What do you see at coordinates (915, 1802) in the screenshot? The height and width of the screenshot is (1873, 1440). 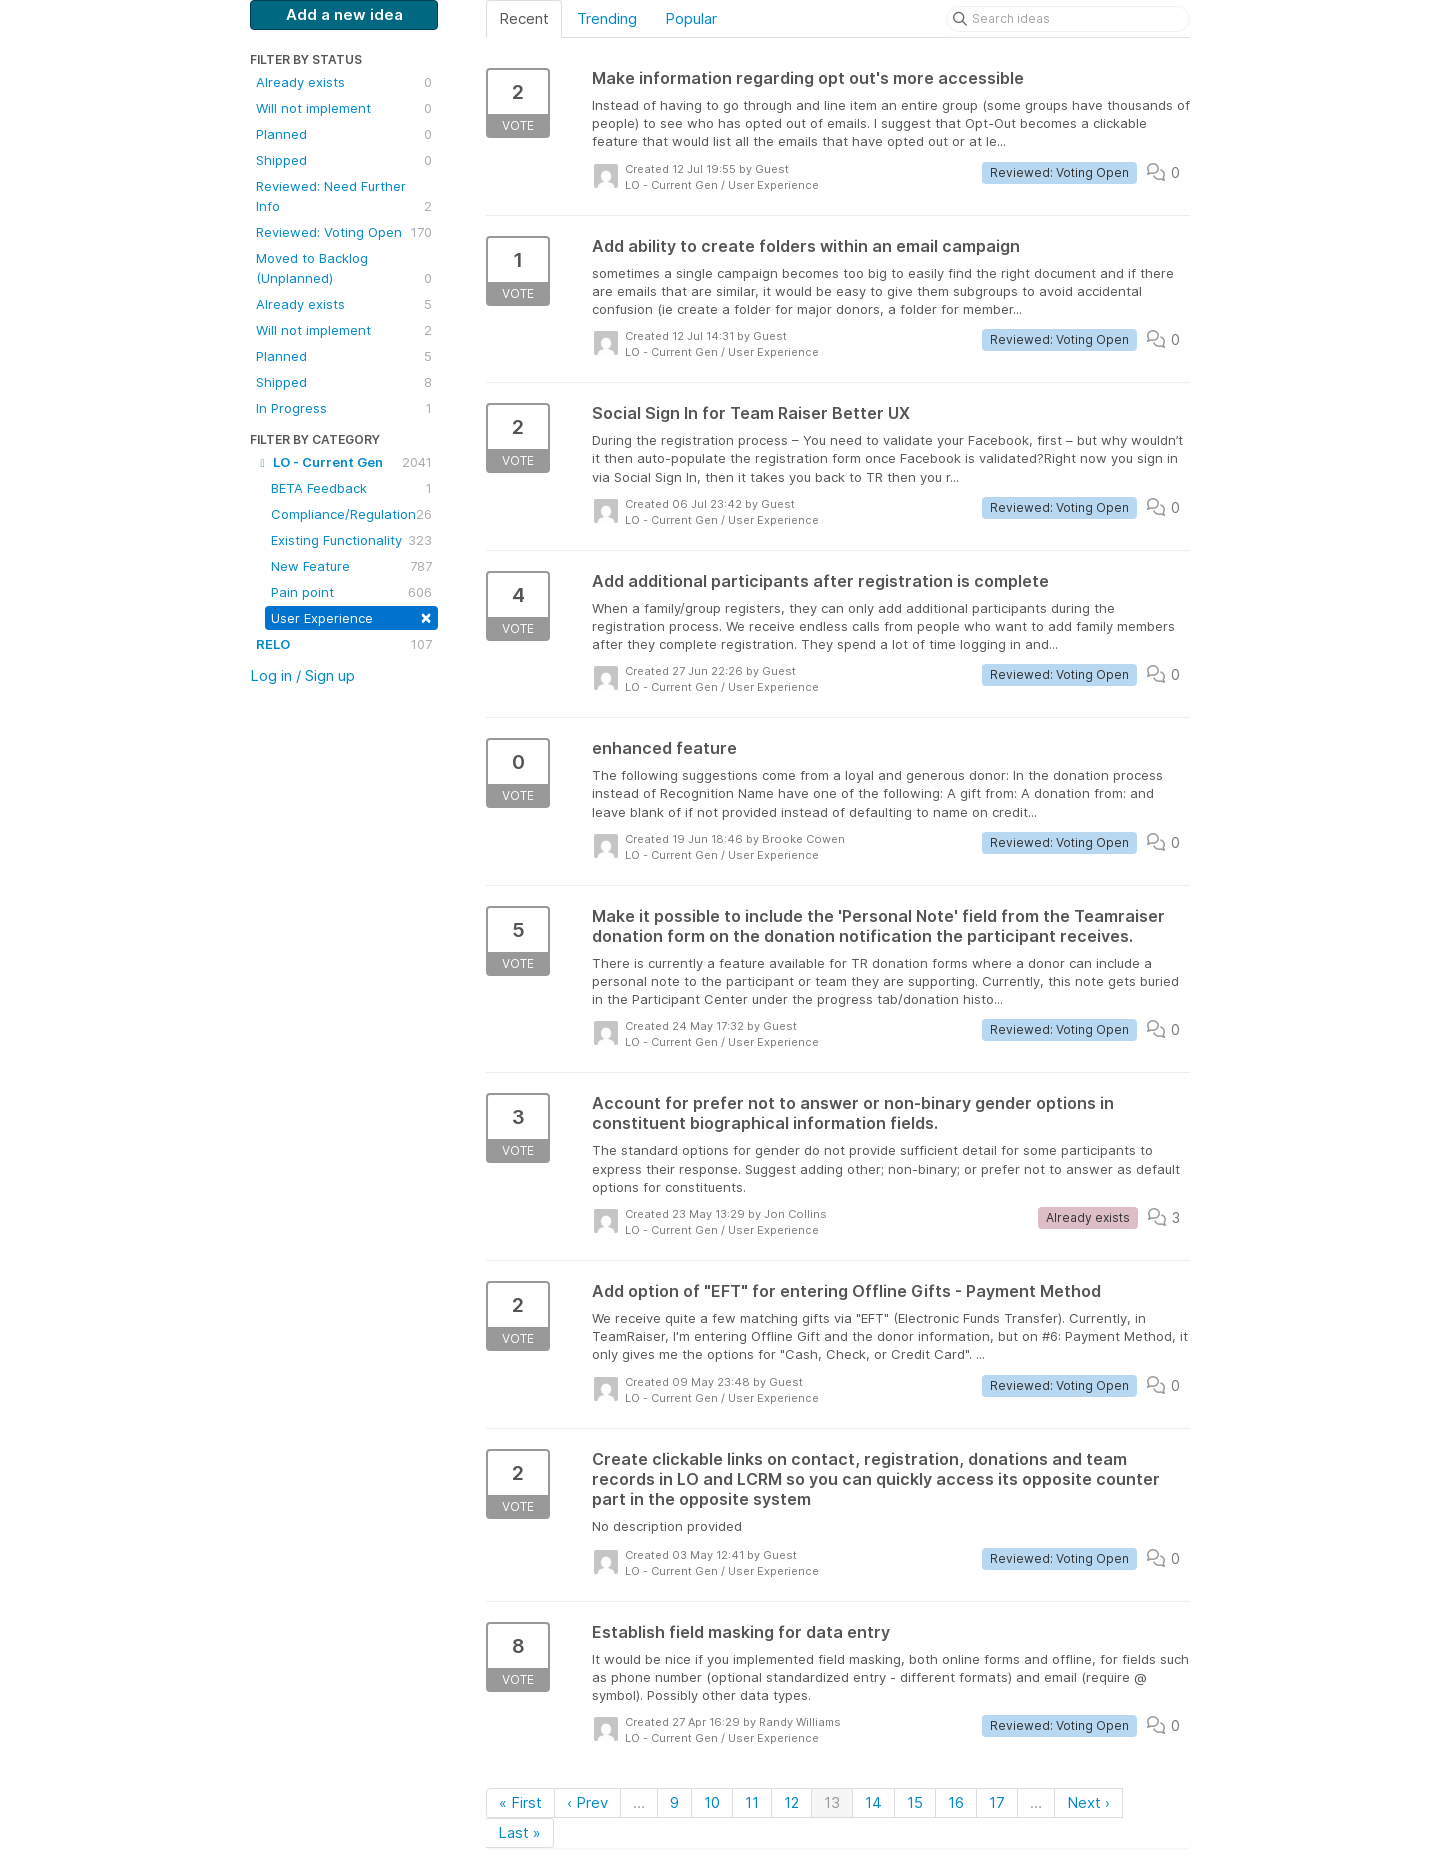 I see `15` at bounding box center [915, 1802].